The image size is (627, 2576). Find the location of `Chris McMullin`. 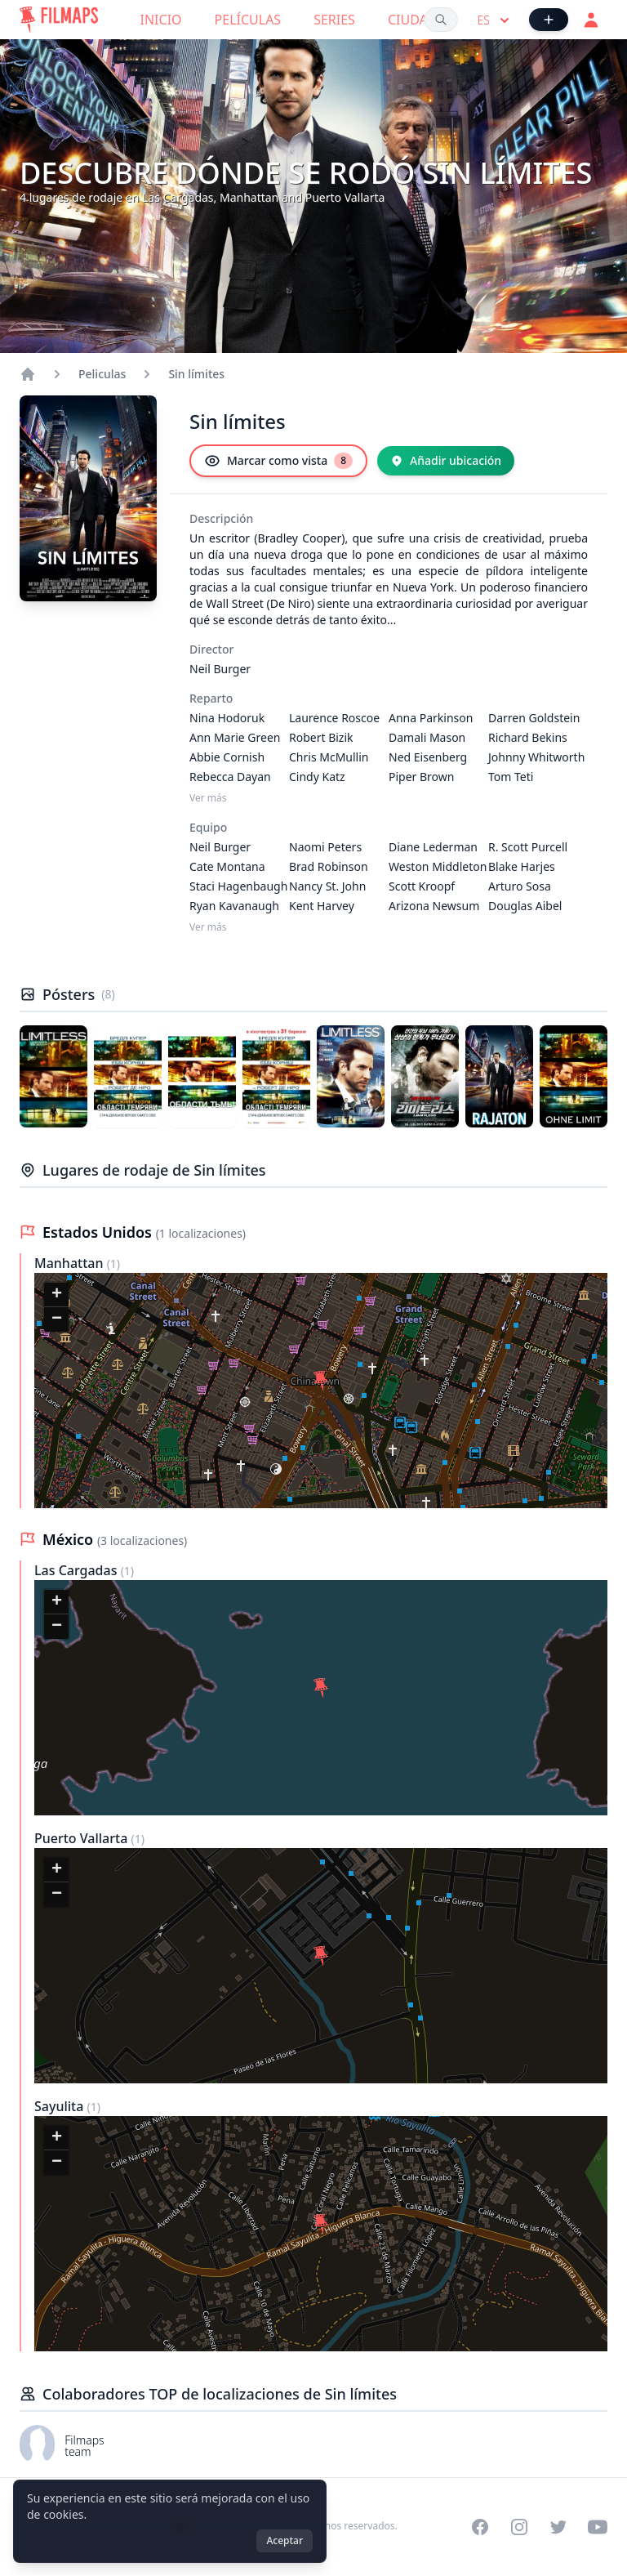

Chris McMullin is located at coordinates (329, 757).